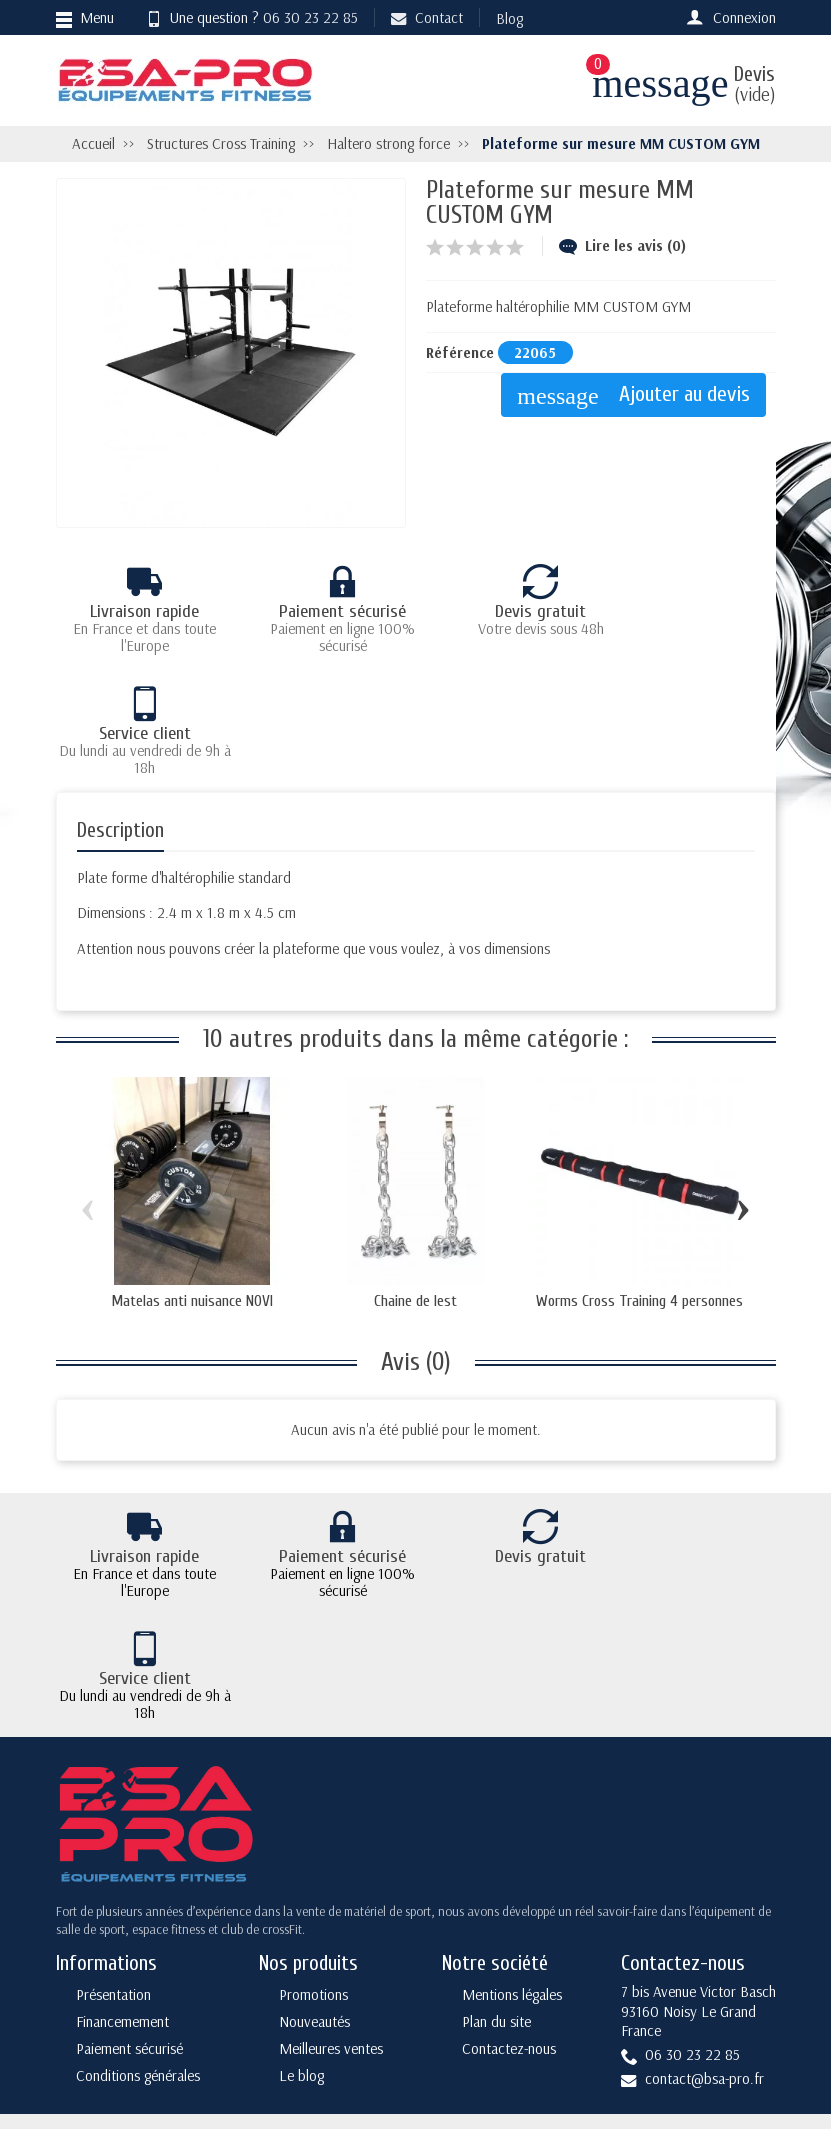  I want to click on Contact, so click(427, 17).